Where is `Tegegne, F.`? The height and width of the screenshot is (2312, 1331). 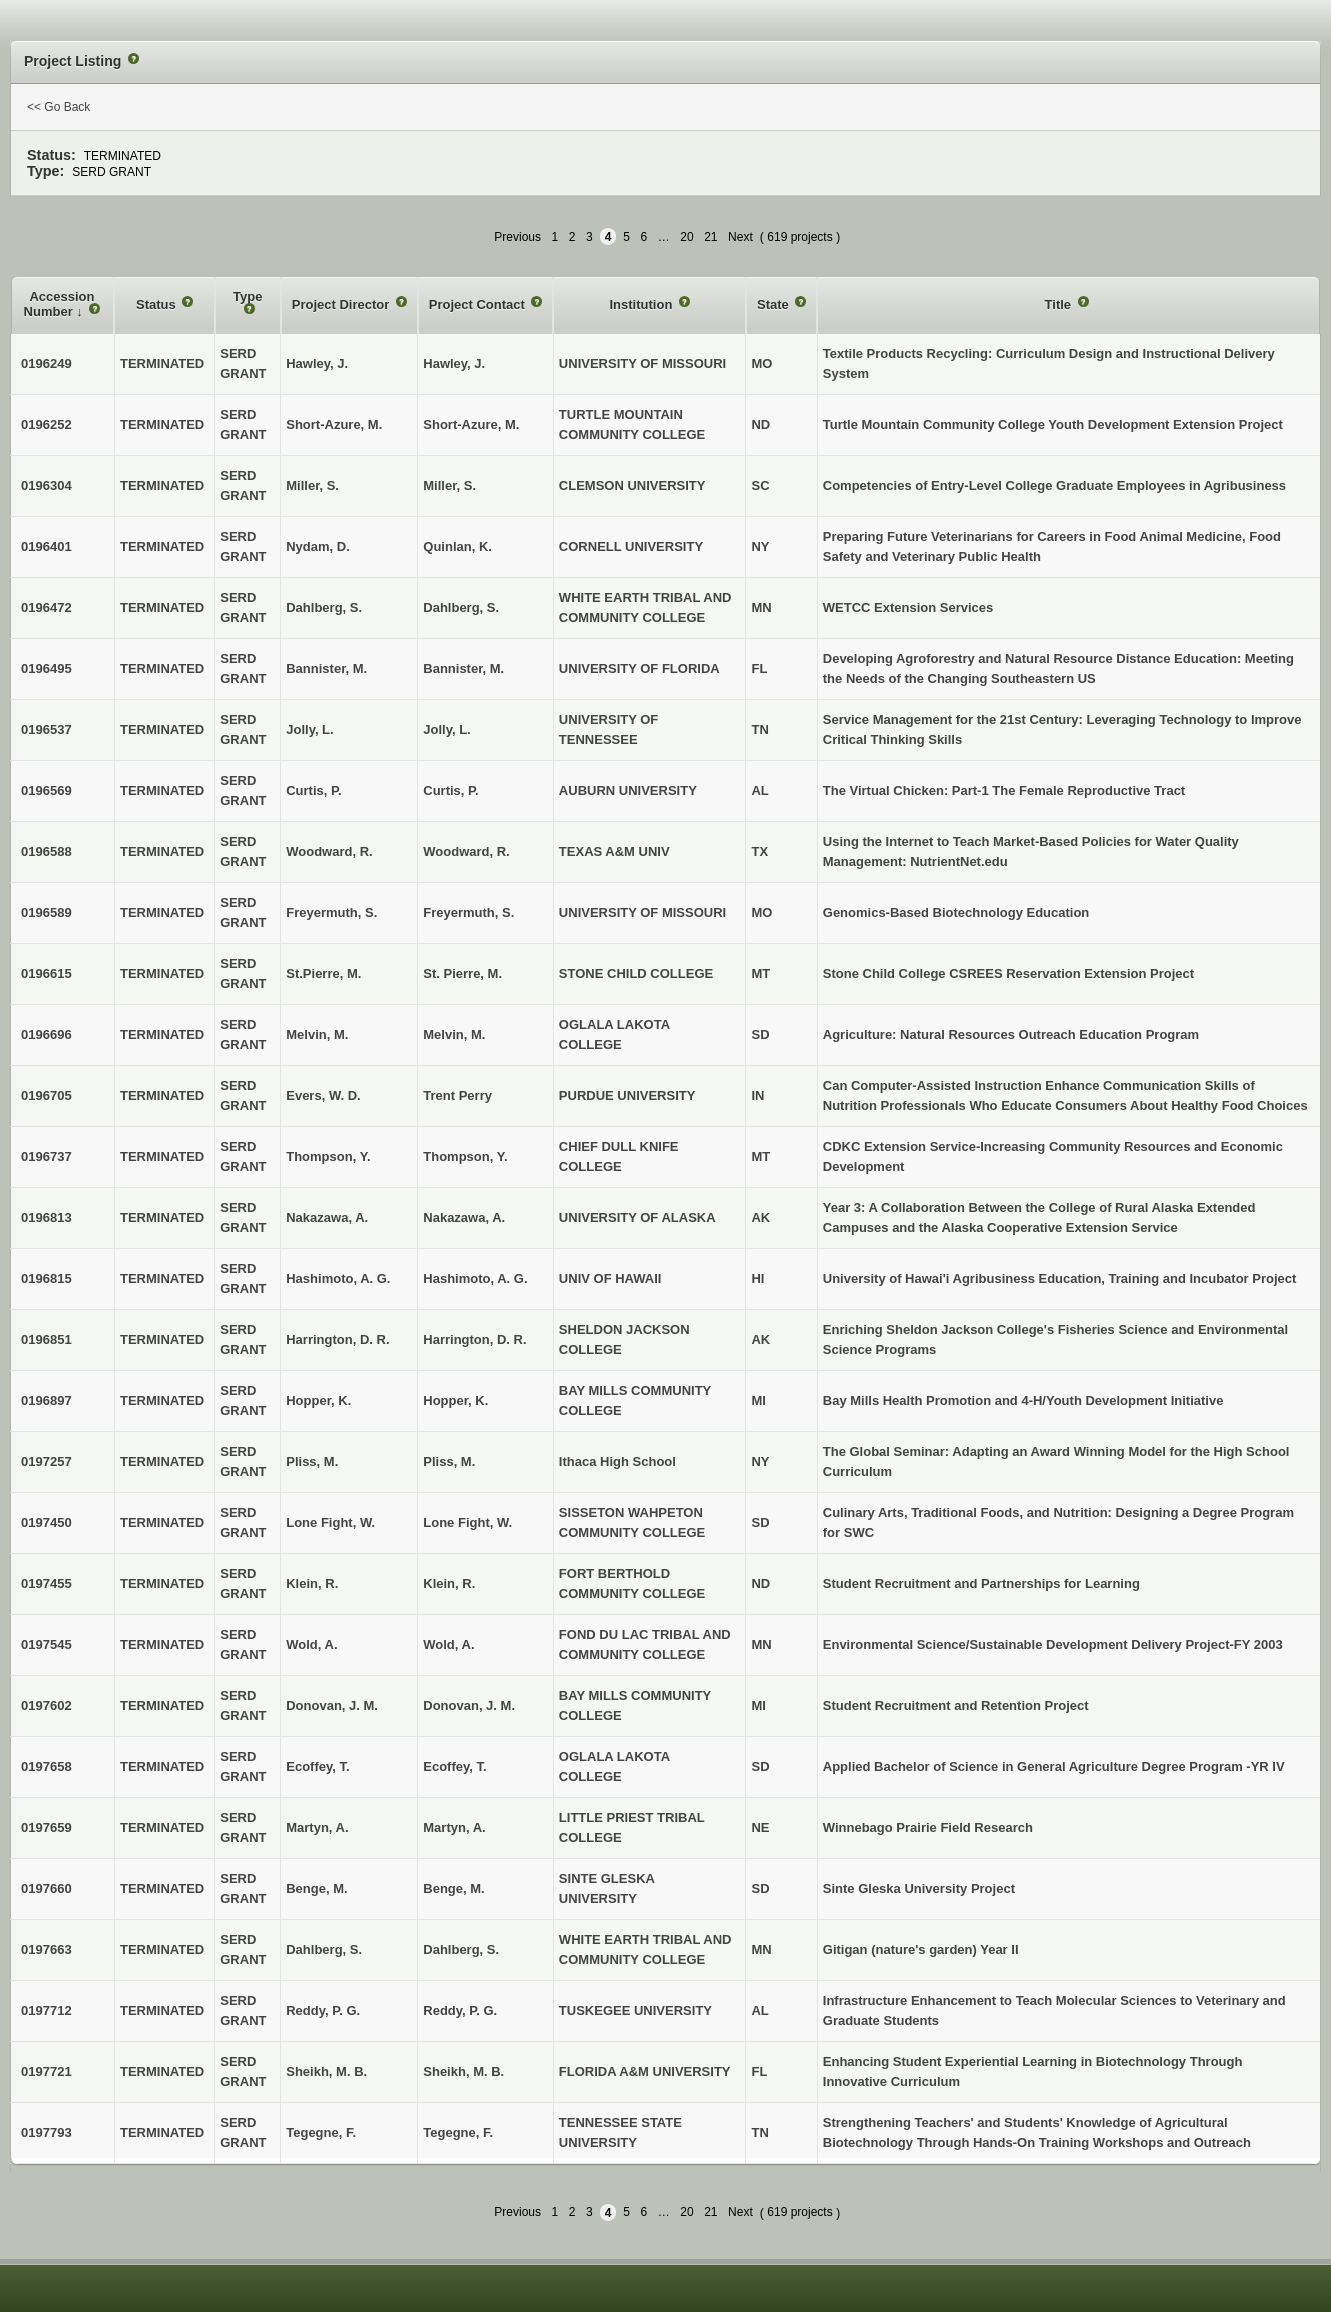
Tegegne, F. is located at coordinates (458, 2132).